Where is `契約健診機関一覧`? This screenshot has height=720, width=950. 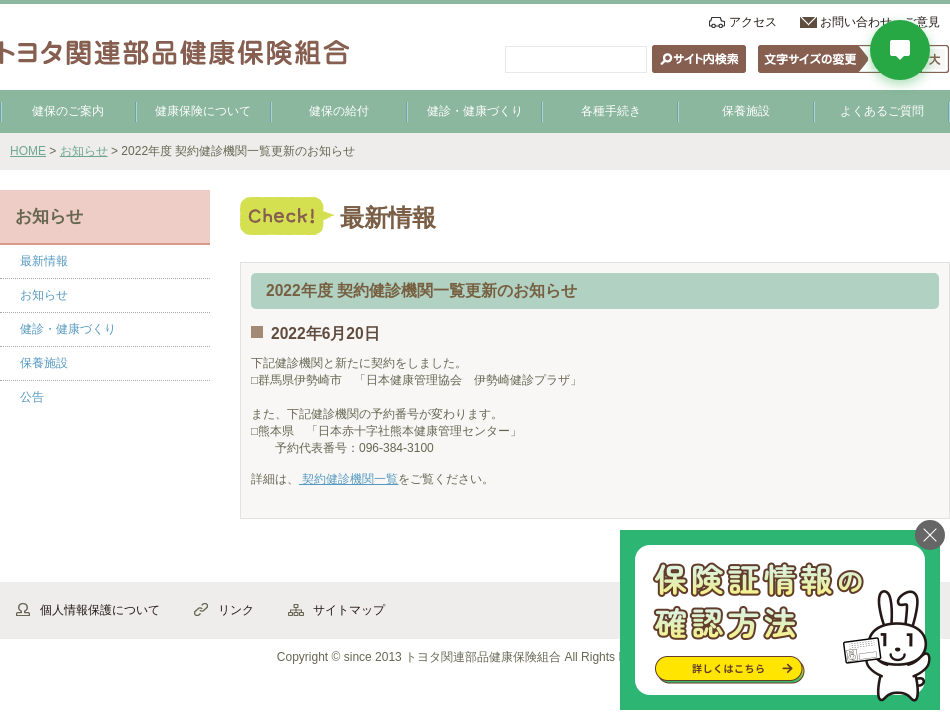 契約健診機関一覧 is located at coordinates (348, 479).